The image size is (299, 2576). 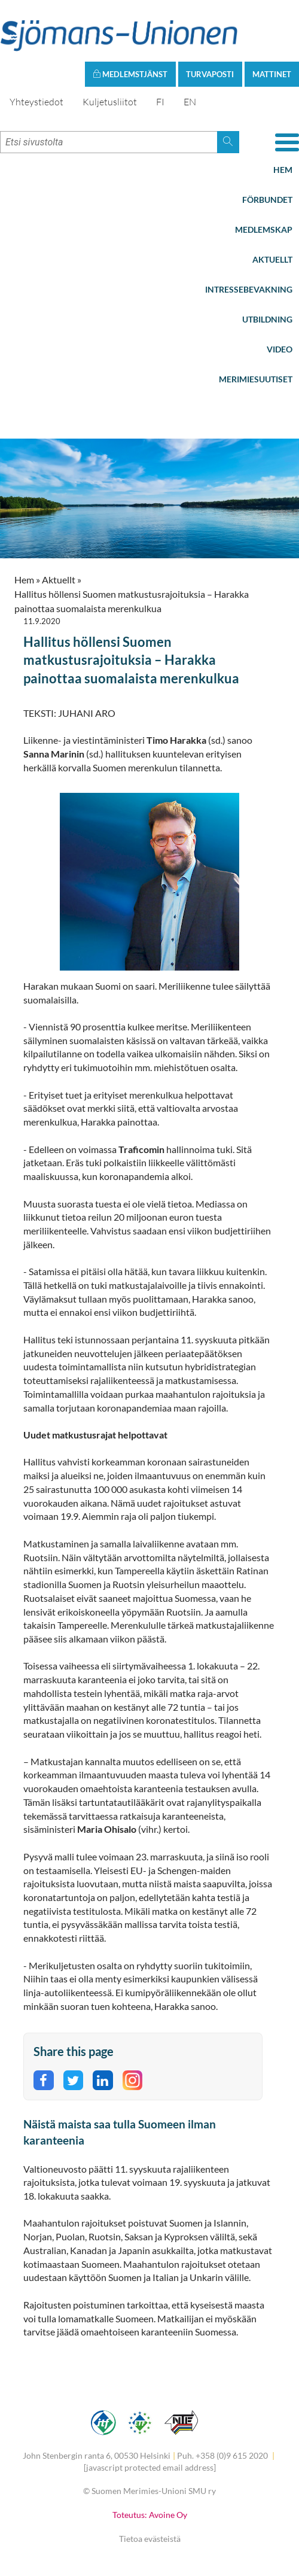 What do you see at coordinates (210, 74) in the screenshot?
I see `Turvaposti` at bounding box center [210, 74].